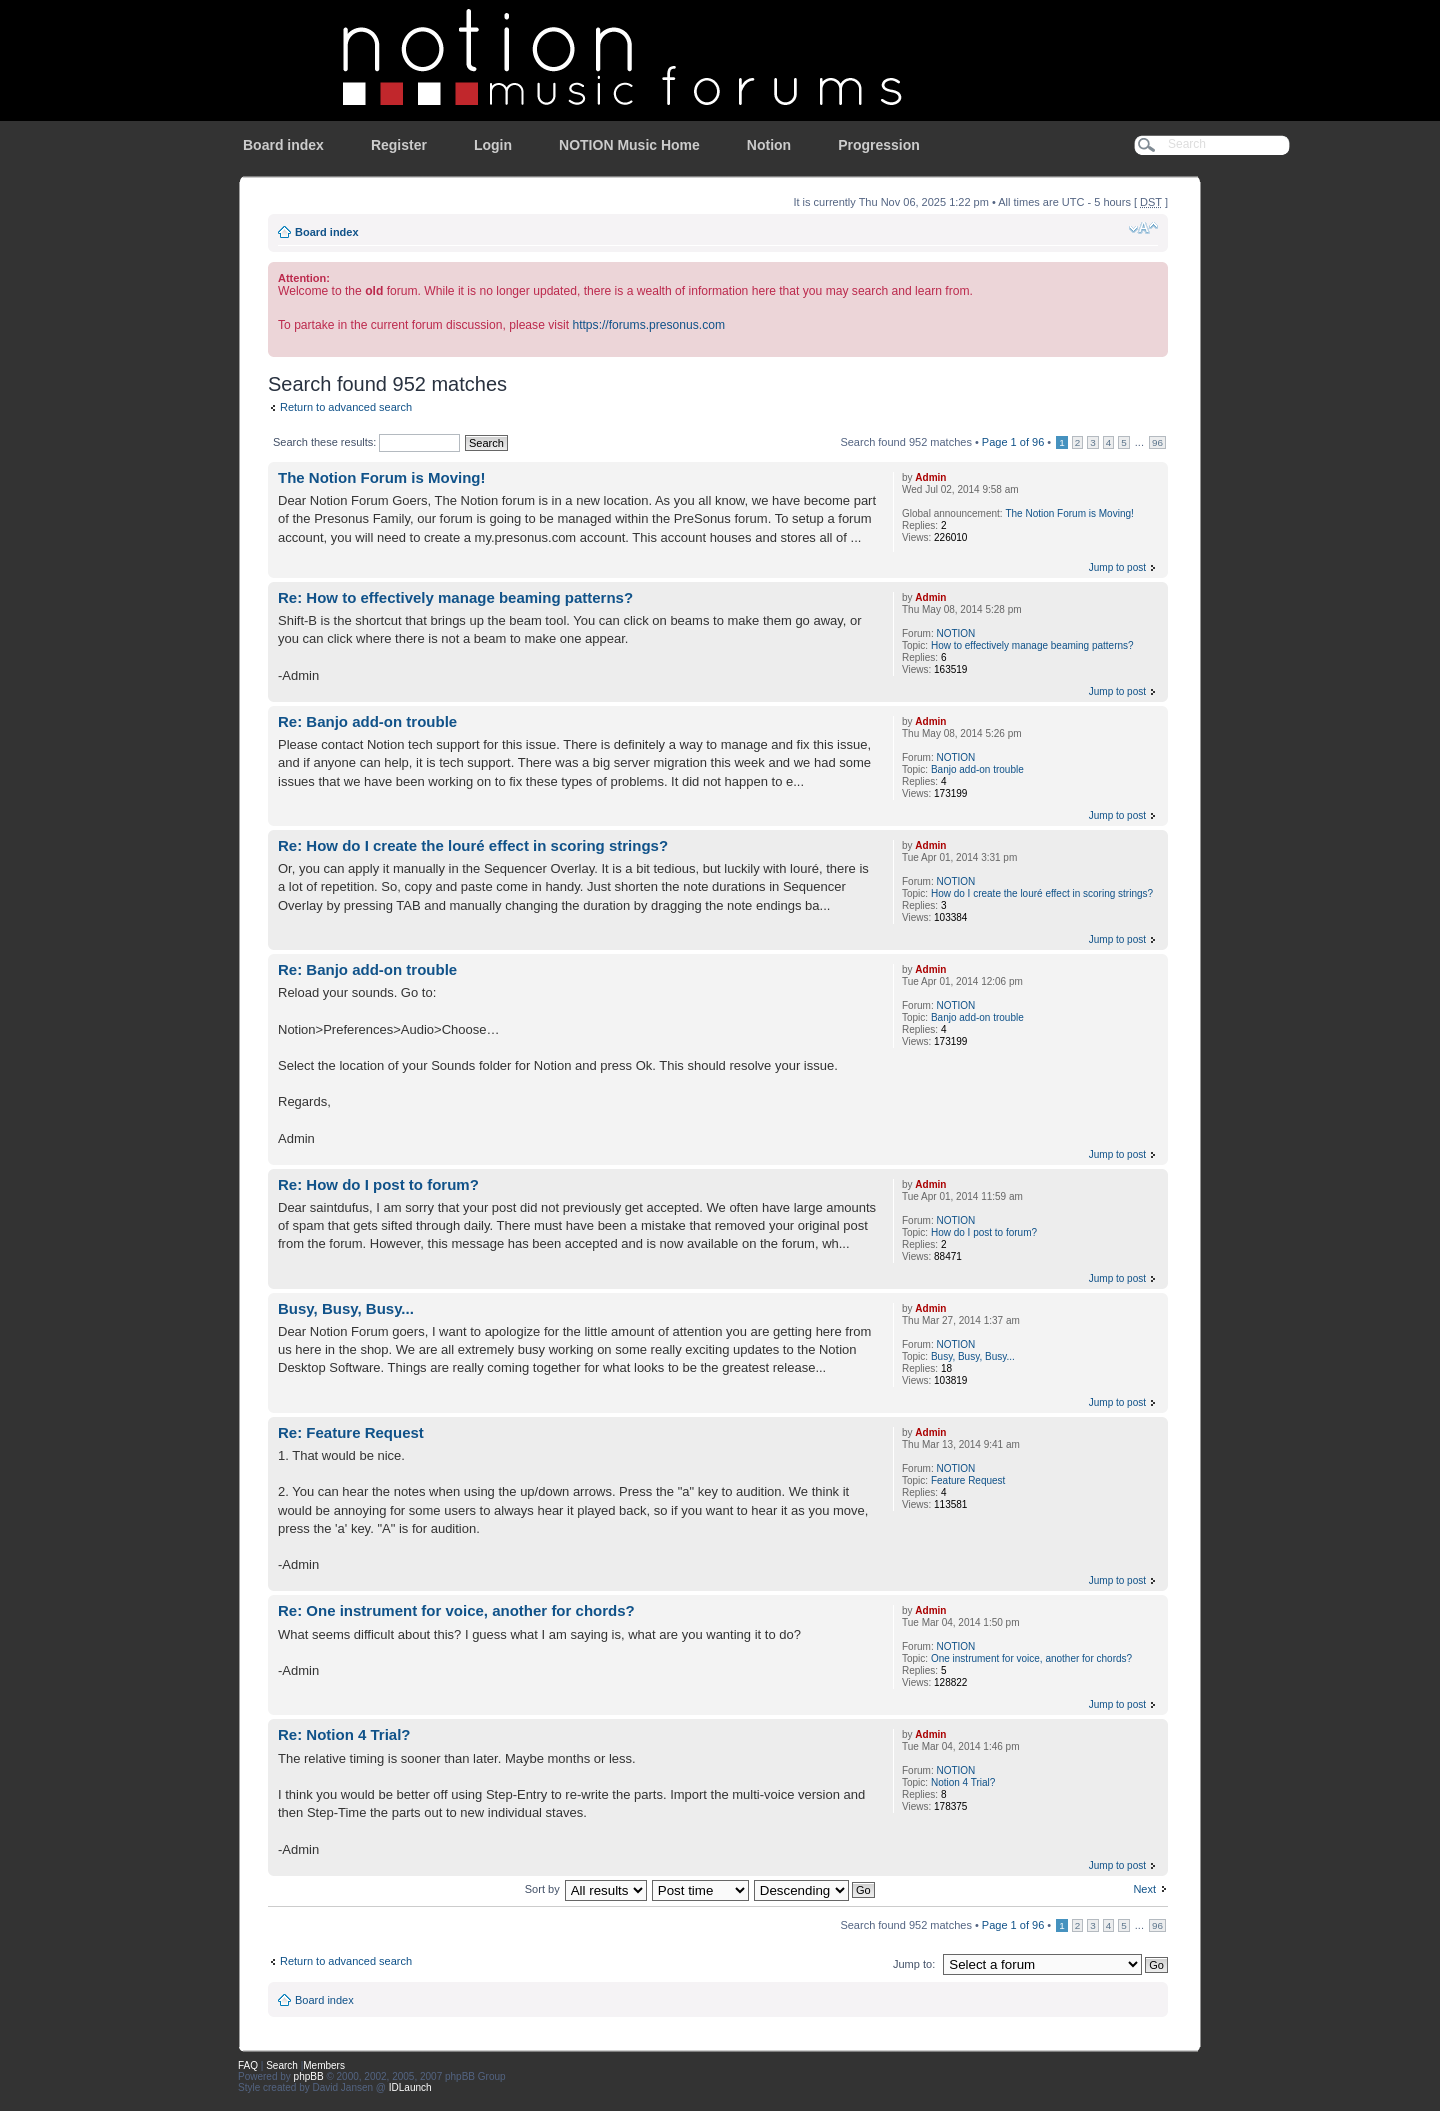 The height and width of the screenshot is (2111, 1440). Describe the element at coordinates (955, 633) in the screenshot. I see `NOTION` at that location.